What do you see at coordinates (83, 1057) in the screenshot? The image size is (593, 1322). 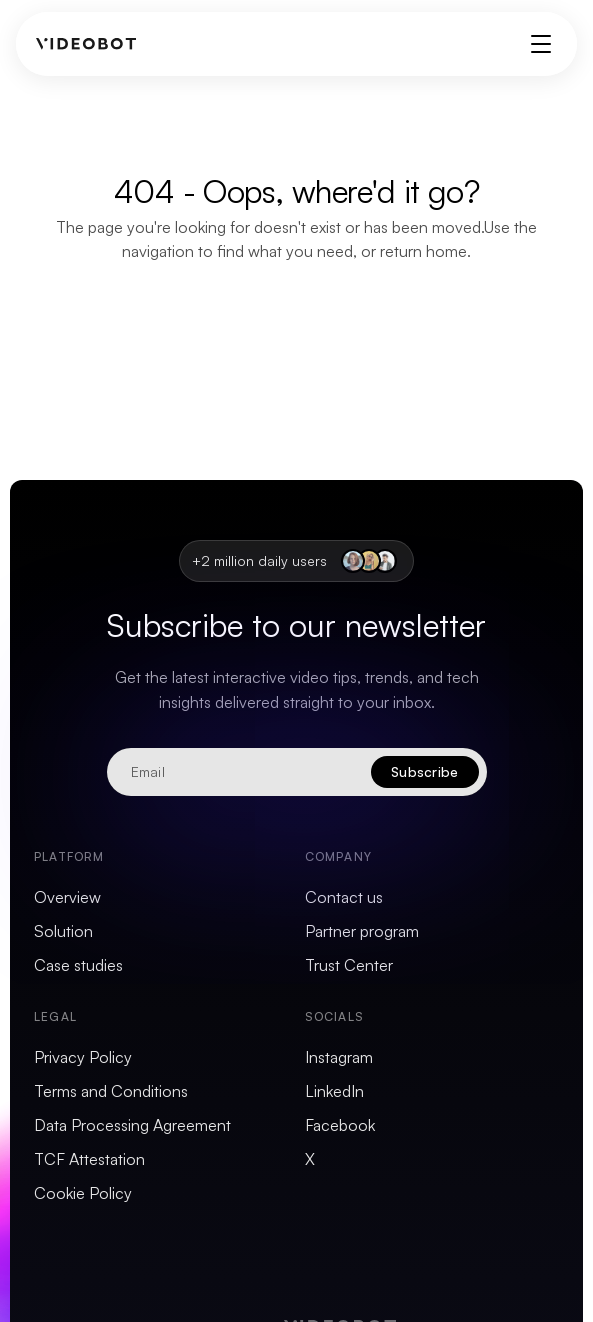 I see `Privacy Policy [menuitem]` at bounding box center [83, 1057].